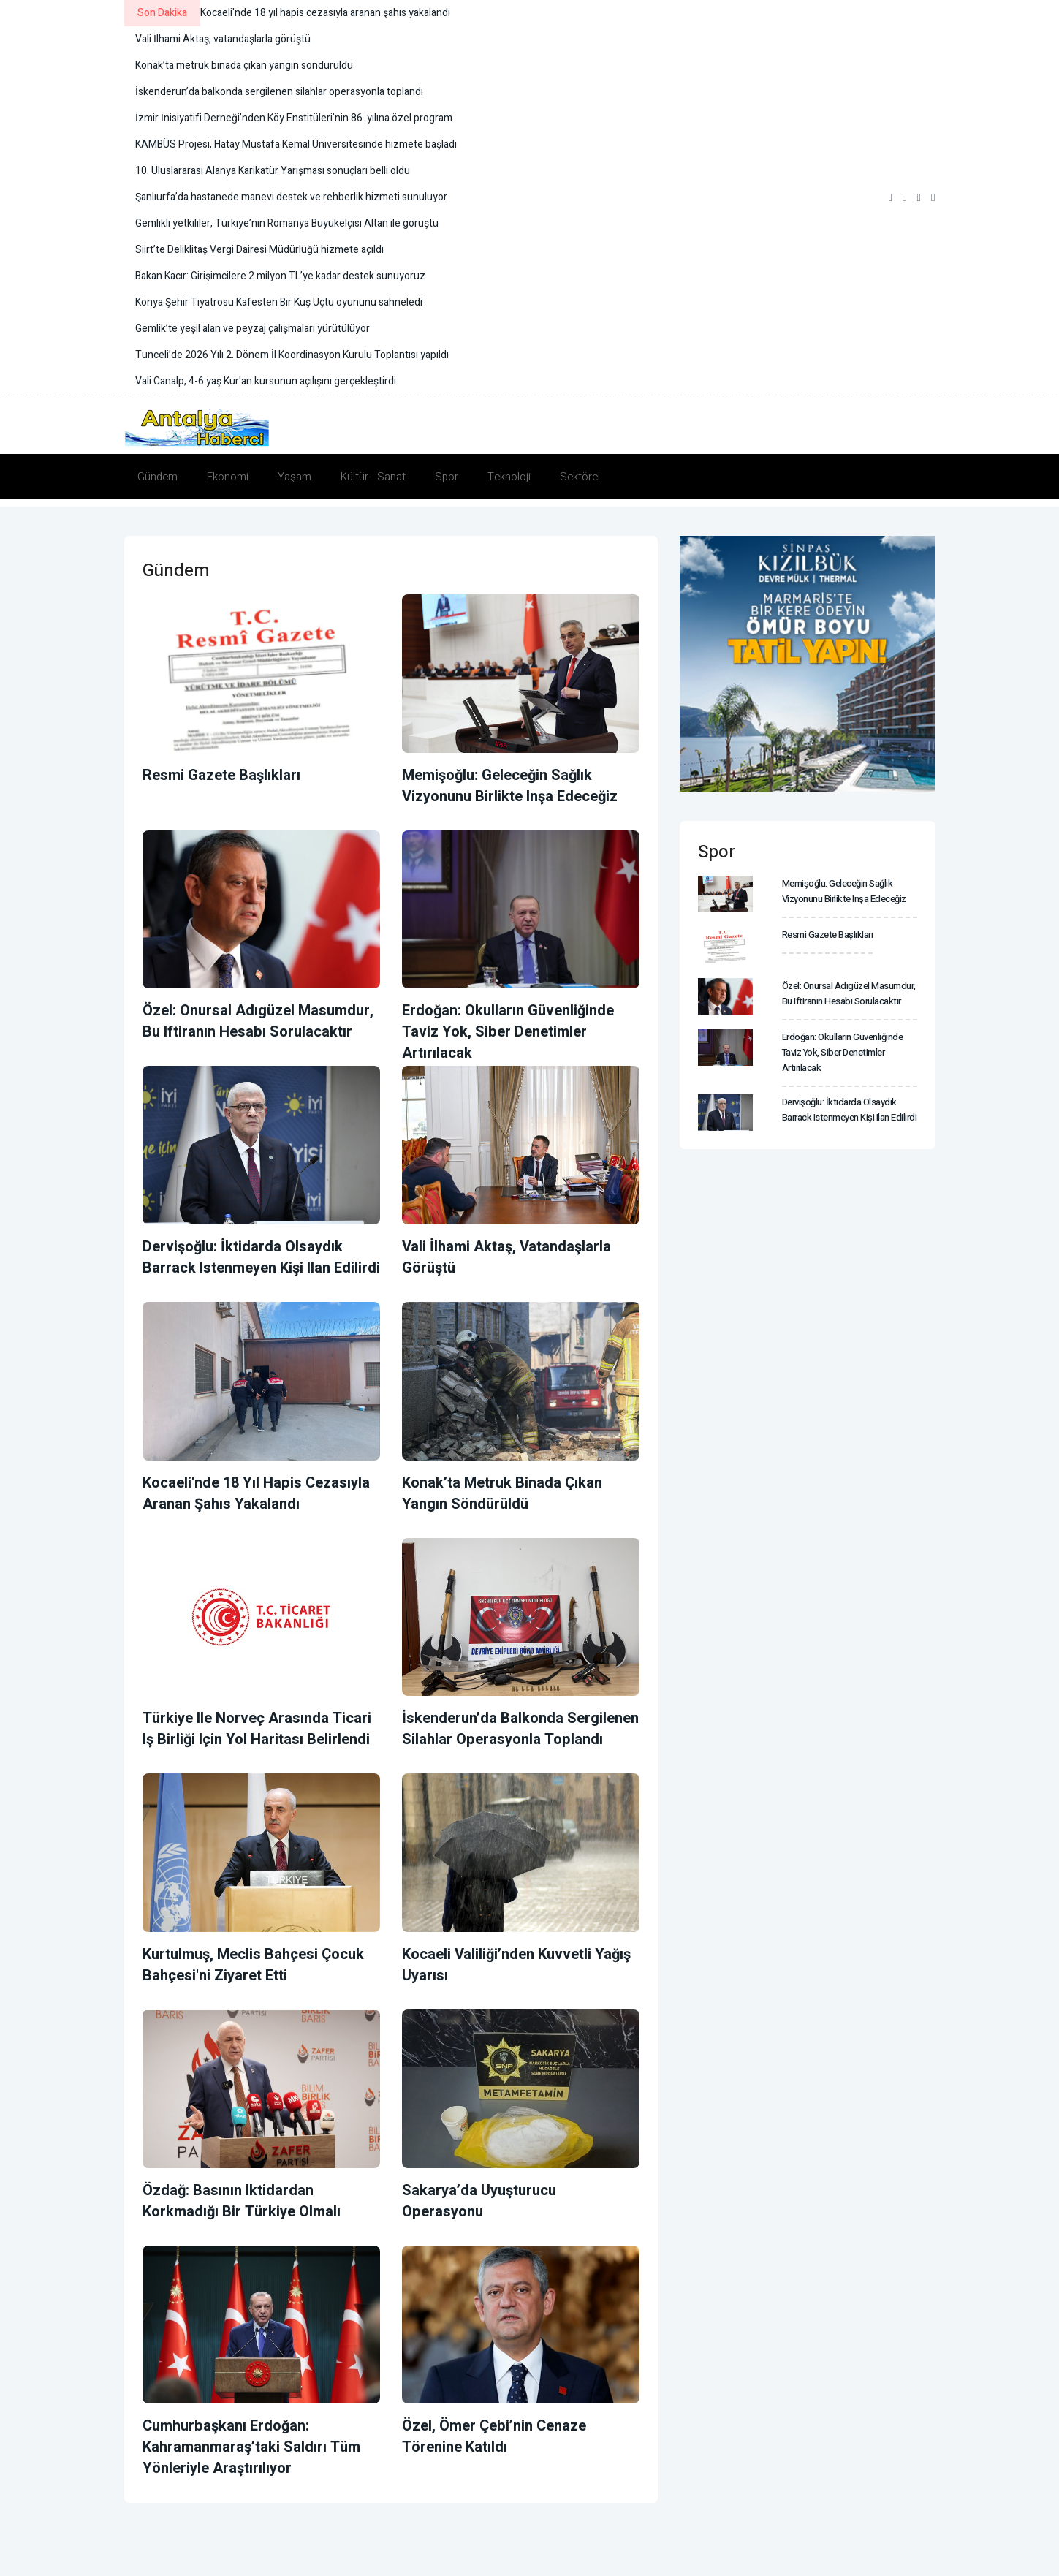  Describe the element at coordinates (157, 477) in the screenshot. I see `Gündem` at that location.